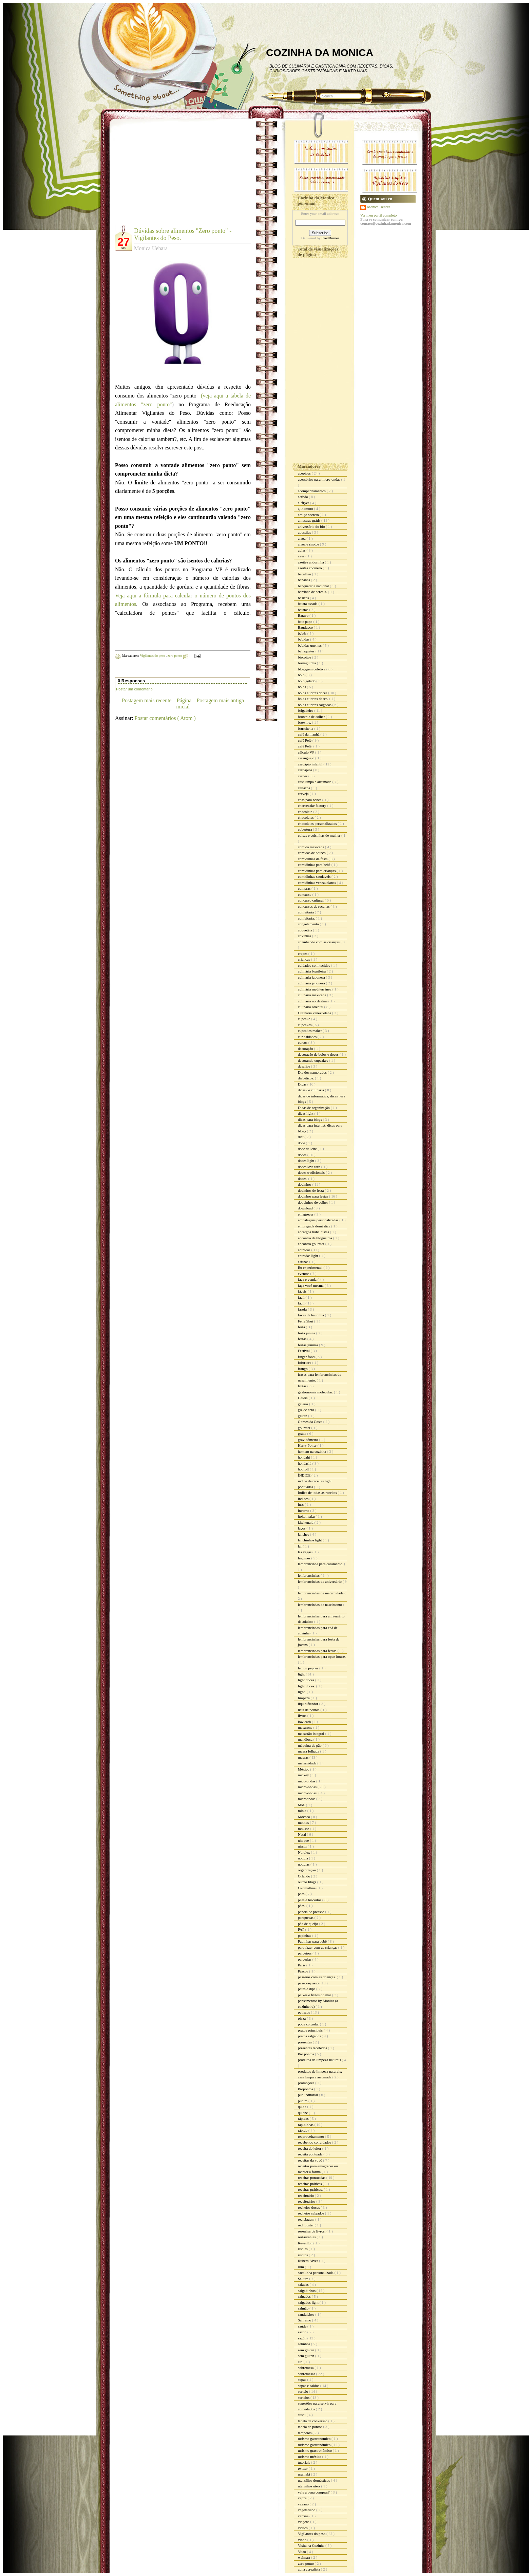 The image size is (532, 2576). I want to click on culinária brasileira, so click(312, 971).